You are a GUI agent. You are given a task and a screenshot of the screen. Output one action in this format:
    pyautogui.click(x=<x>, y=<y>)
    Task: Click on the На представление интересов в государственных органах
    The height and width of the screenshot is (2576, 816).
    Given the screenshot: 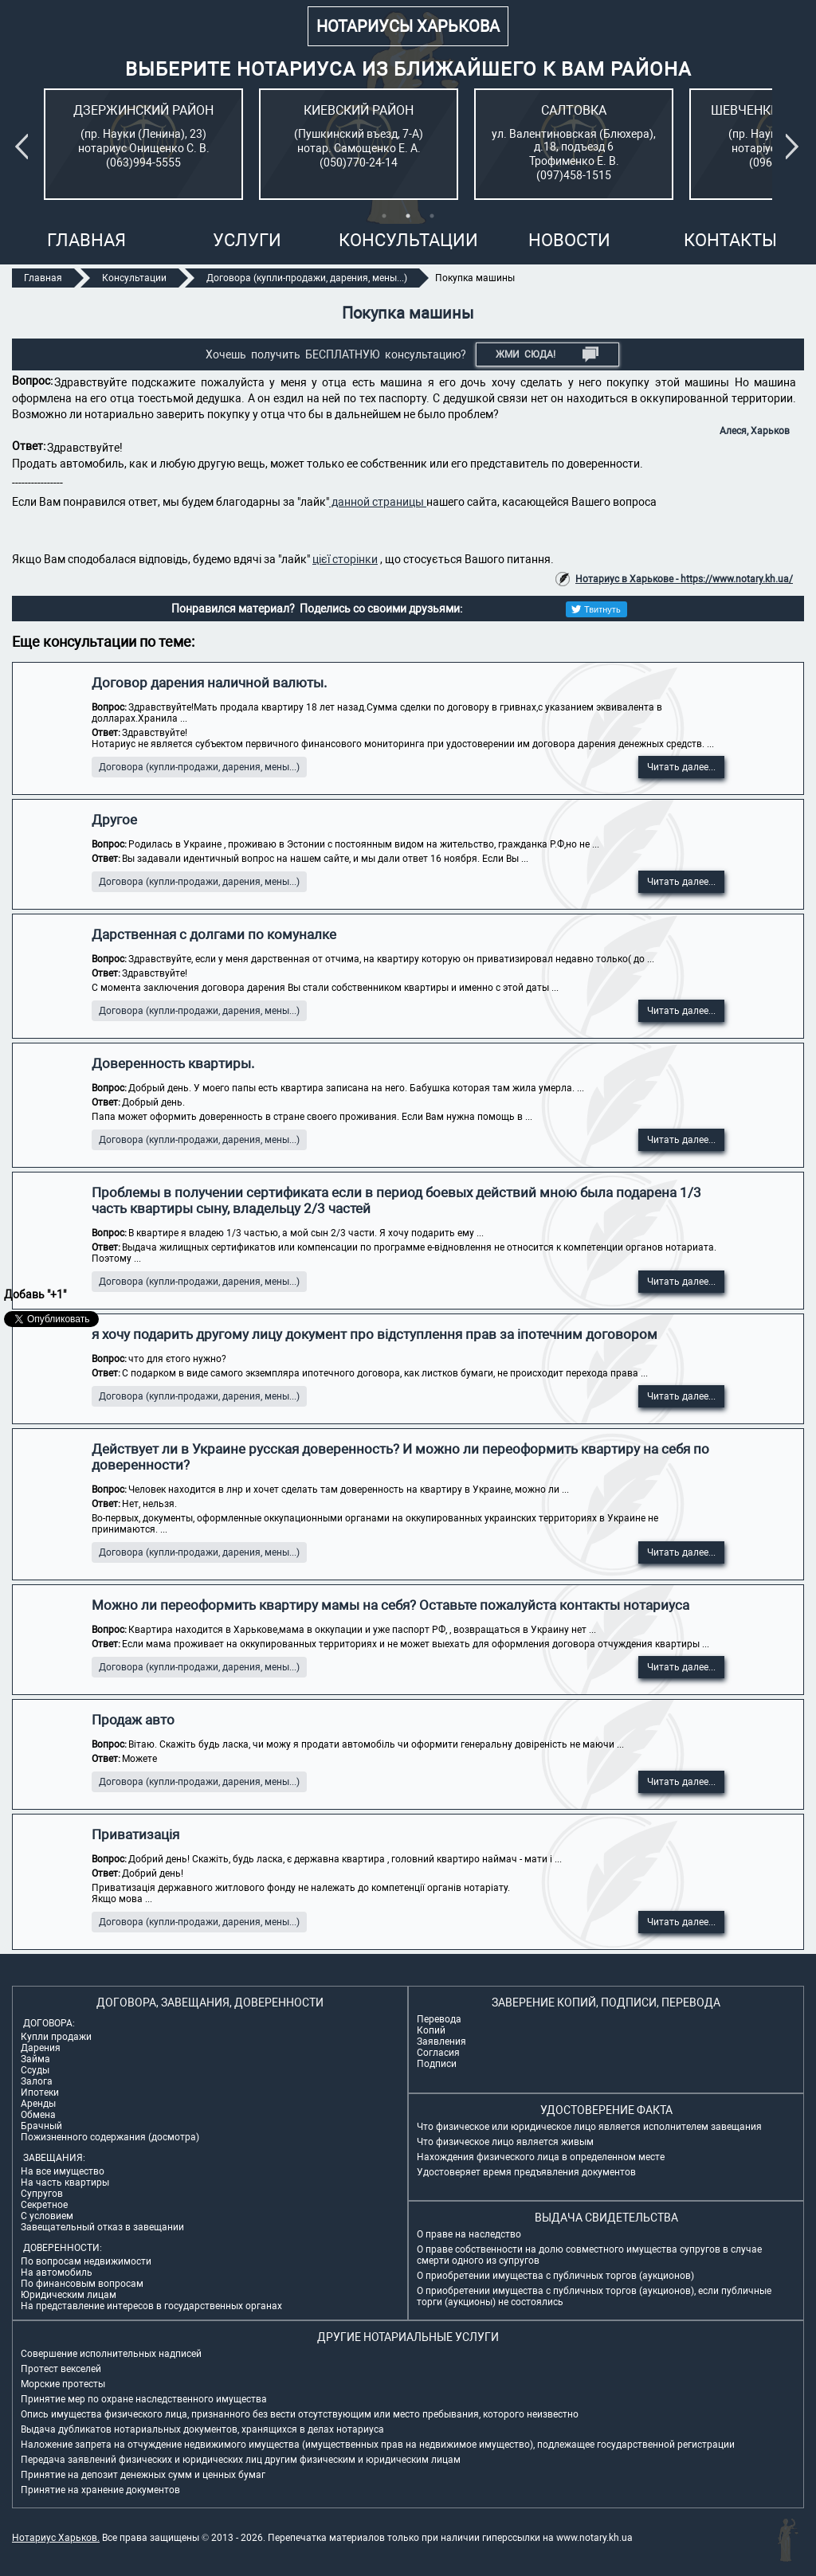 What is the action you would take?
    pyautogui.click(x=151, y=2306)
    